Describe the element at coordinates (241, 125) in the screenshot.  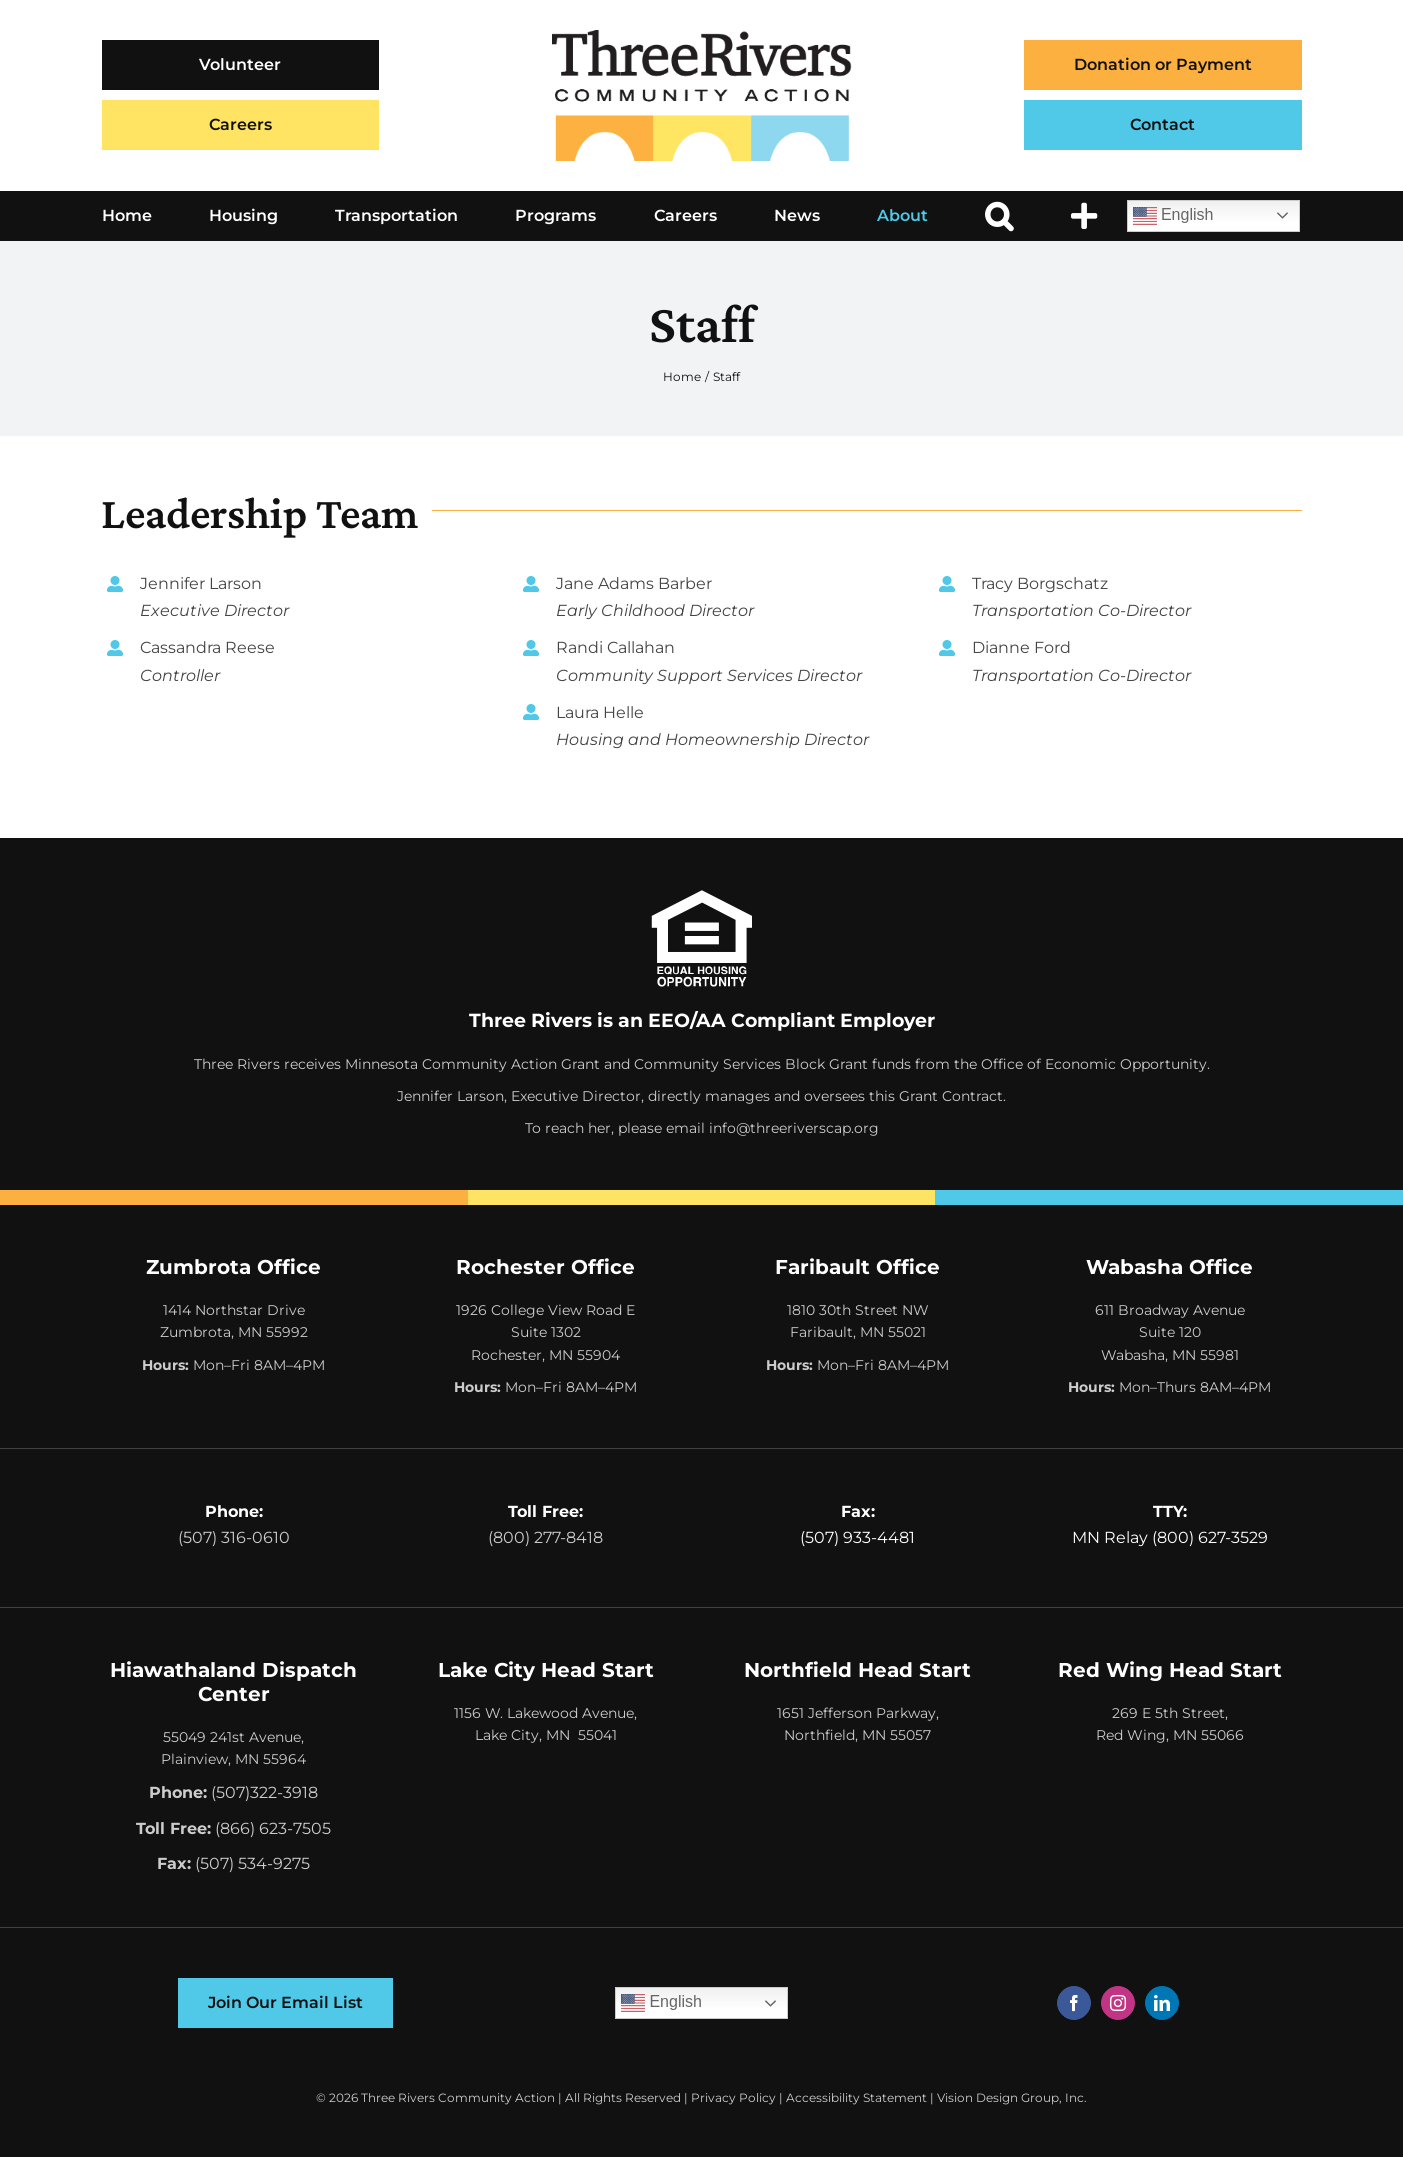
I see `[Careers]` at that location.